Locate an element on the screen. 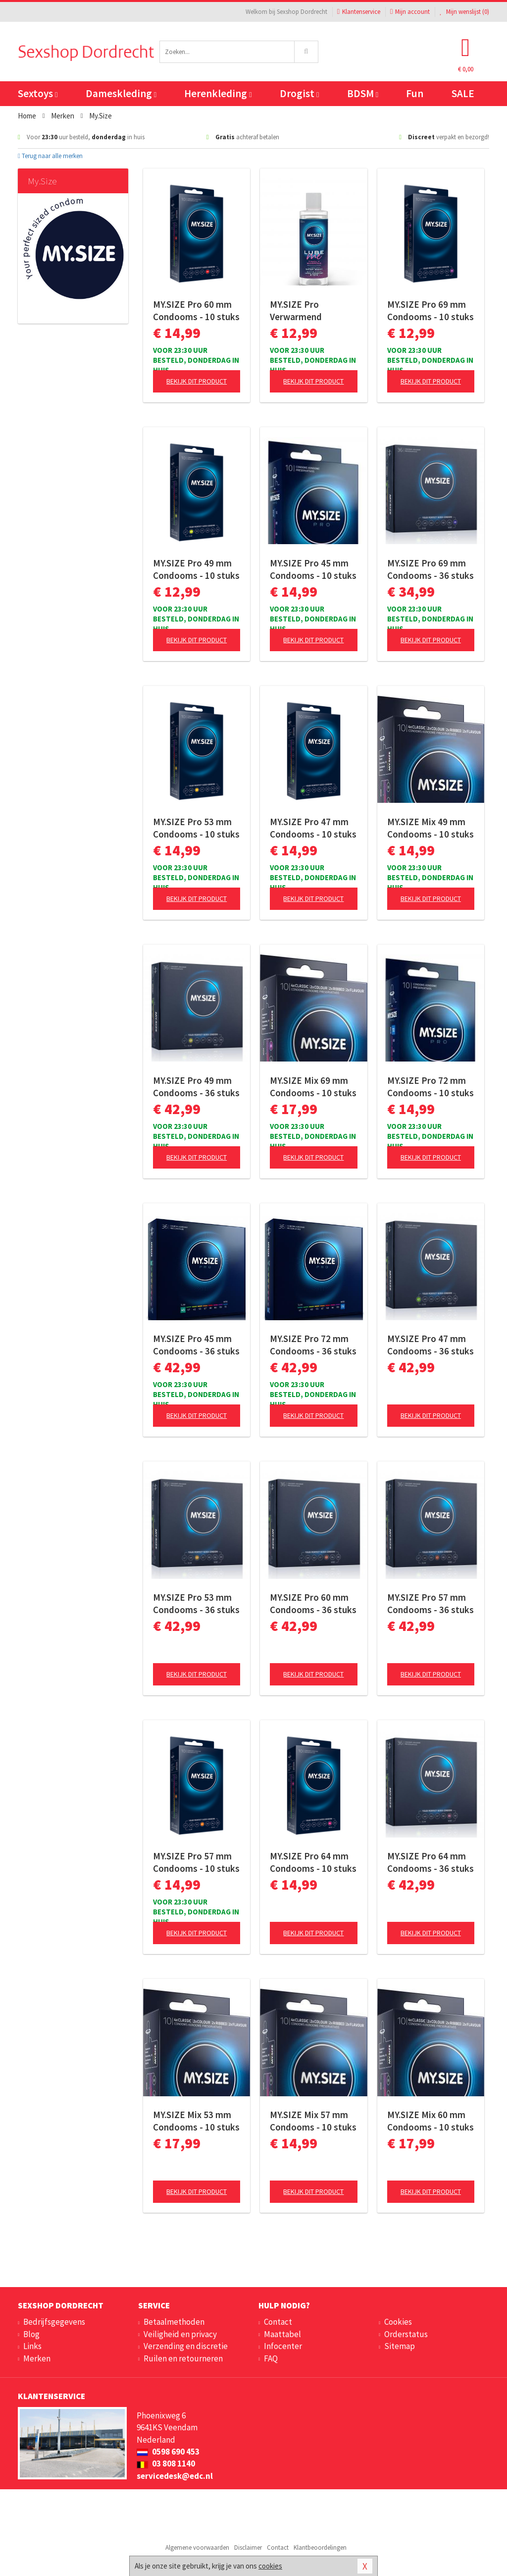 This screenshot has height=2576, width=507. MY.SIZE Pro 60 mm Condooms - 10 stuks is located at coordinates (196, 310).